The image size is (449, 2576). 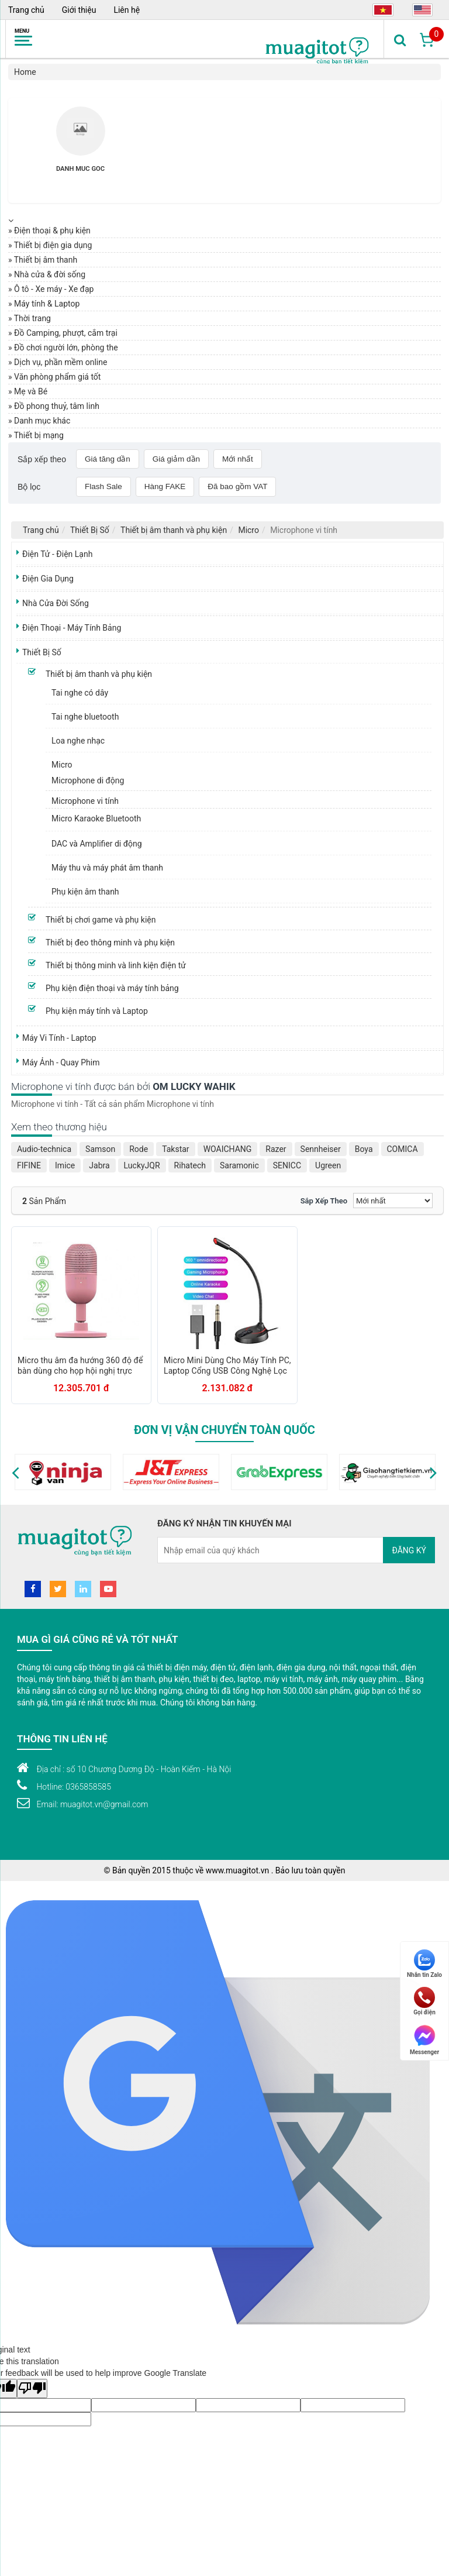 I want to click on DAC và Amplifier di động, so click(x=96, y=843).